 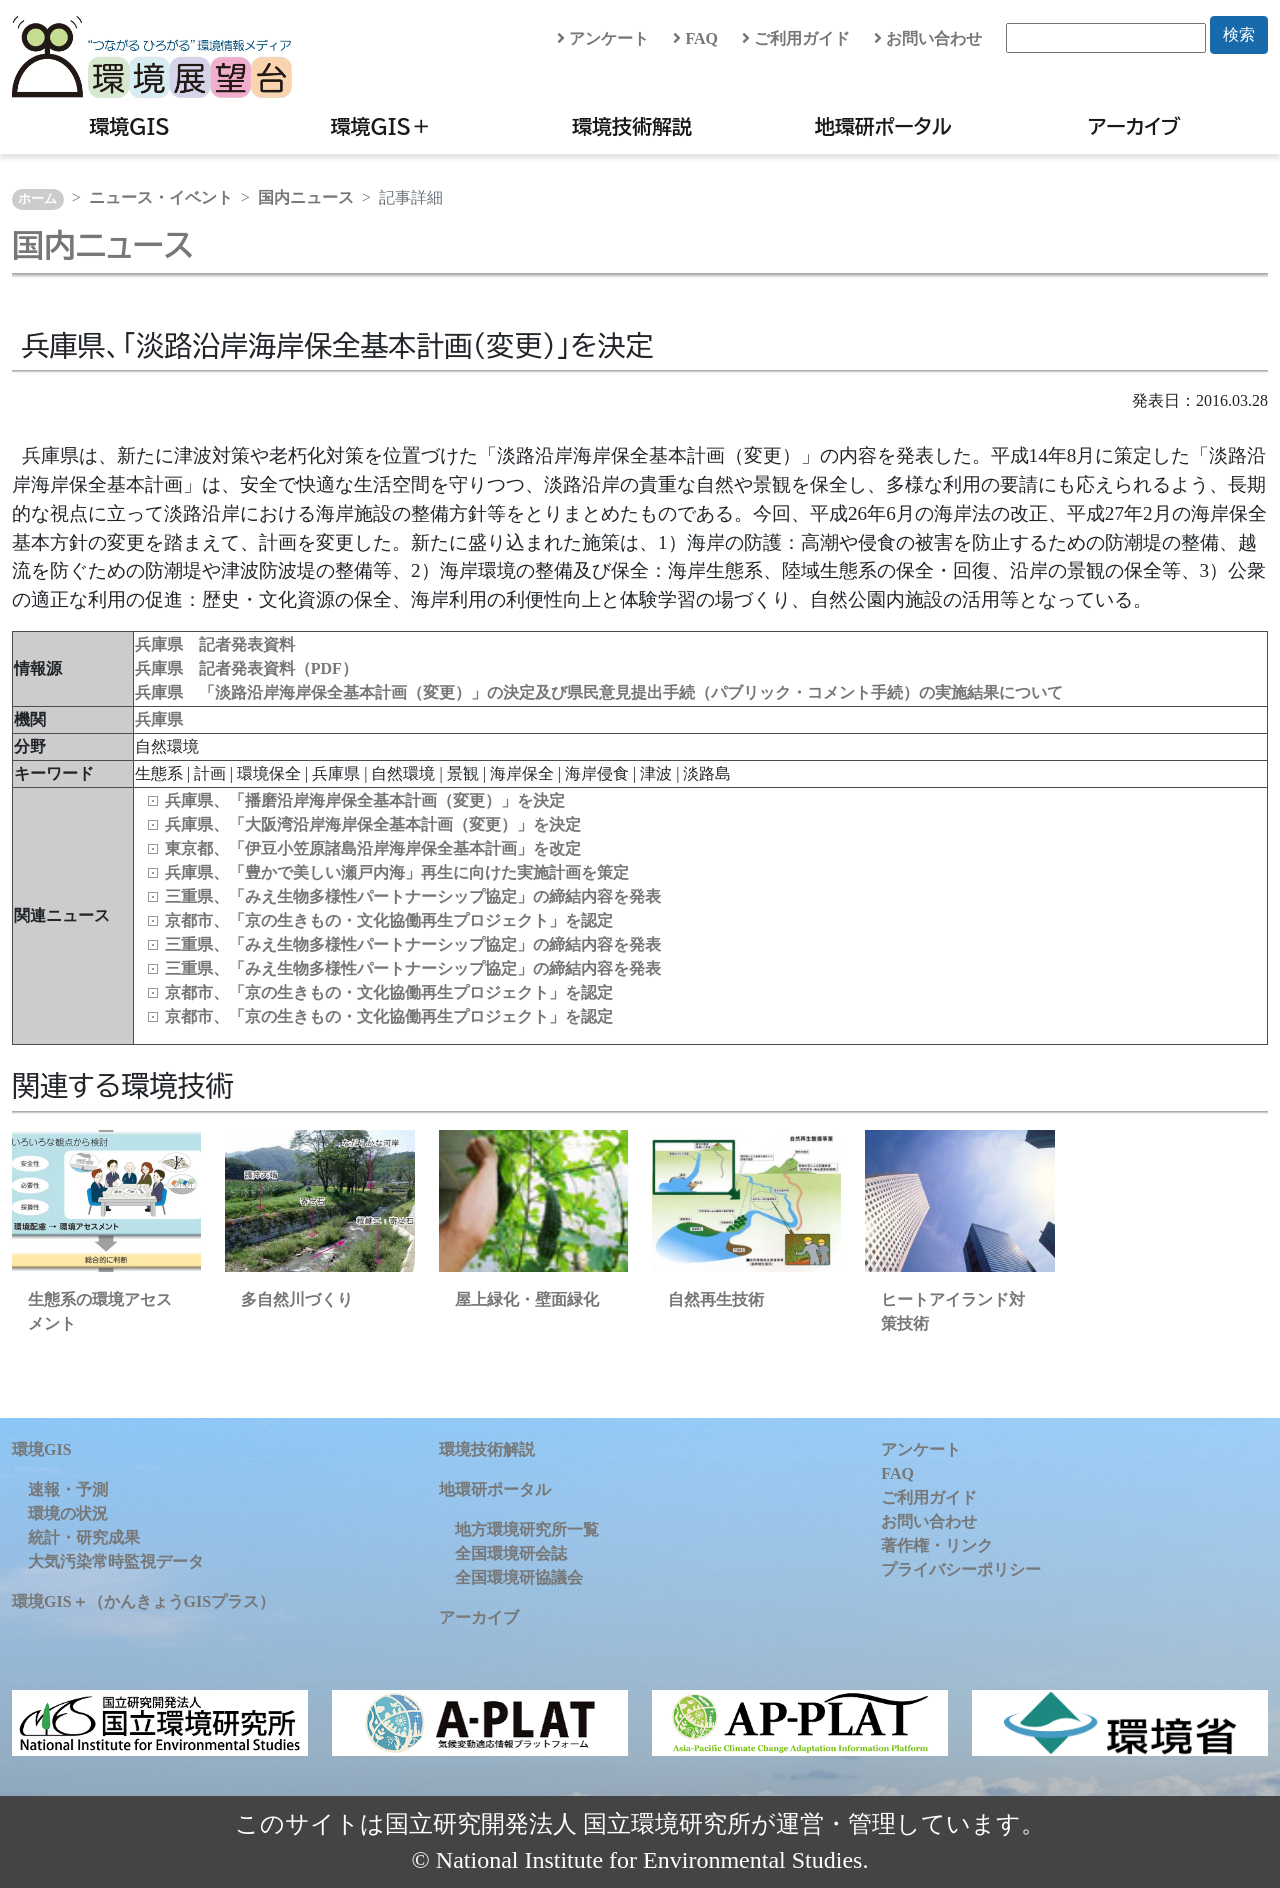 What do you see at coordinates (373, 824) in the screenshot?
I see `兵庫県、「大阪湾沿岸海岸保全基本計画（変更）」を決定` at bounding box center [373, 824].